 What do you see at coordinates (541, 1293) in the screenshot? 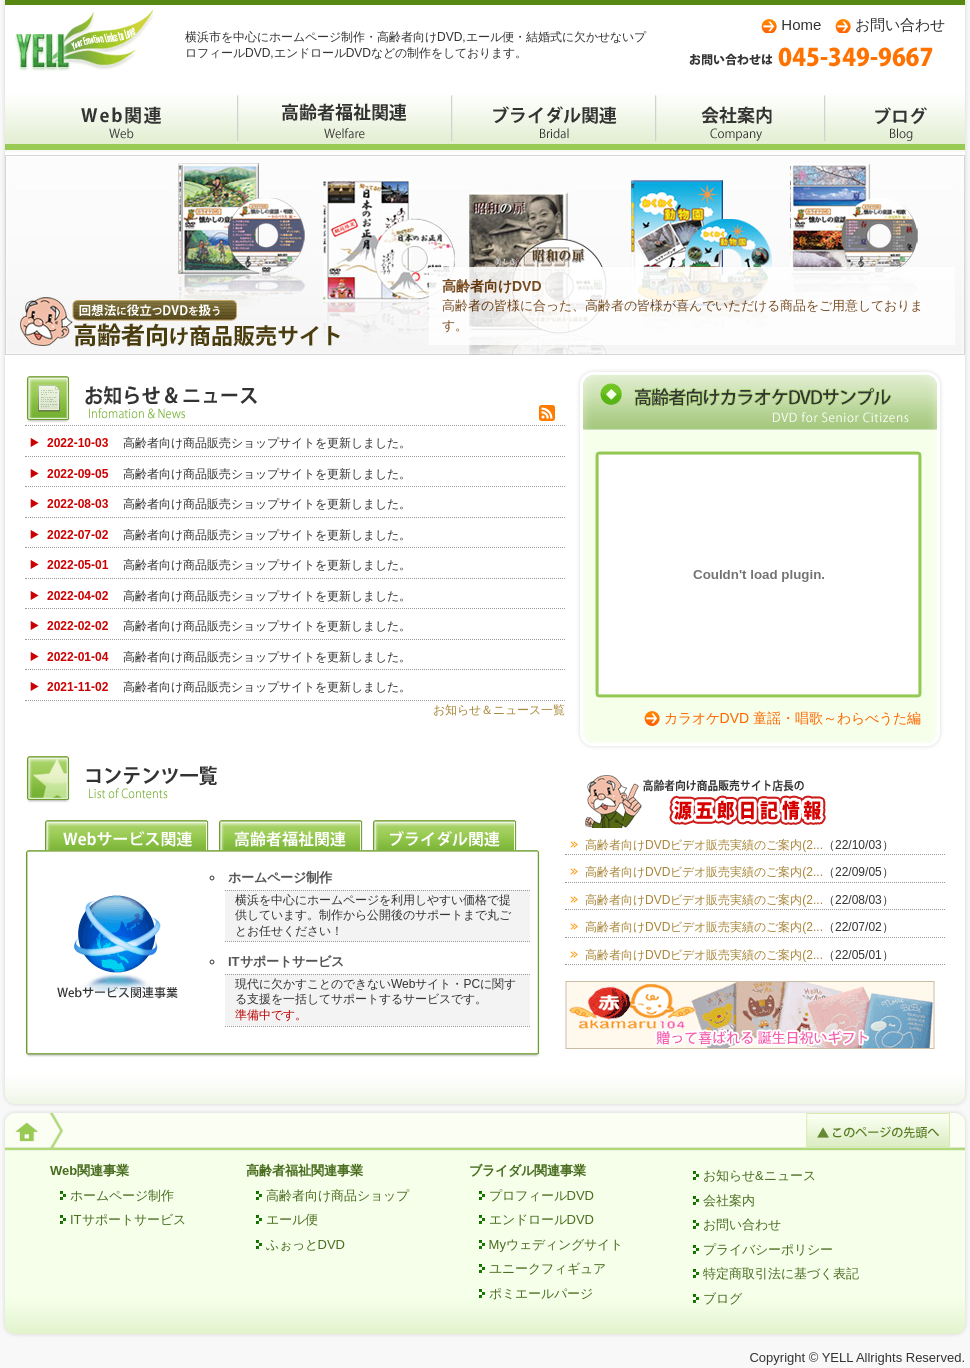
I see `ポミエールパージ` at bounding box center [541, 1293].